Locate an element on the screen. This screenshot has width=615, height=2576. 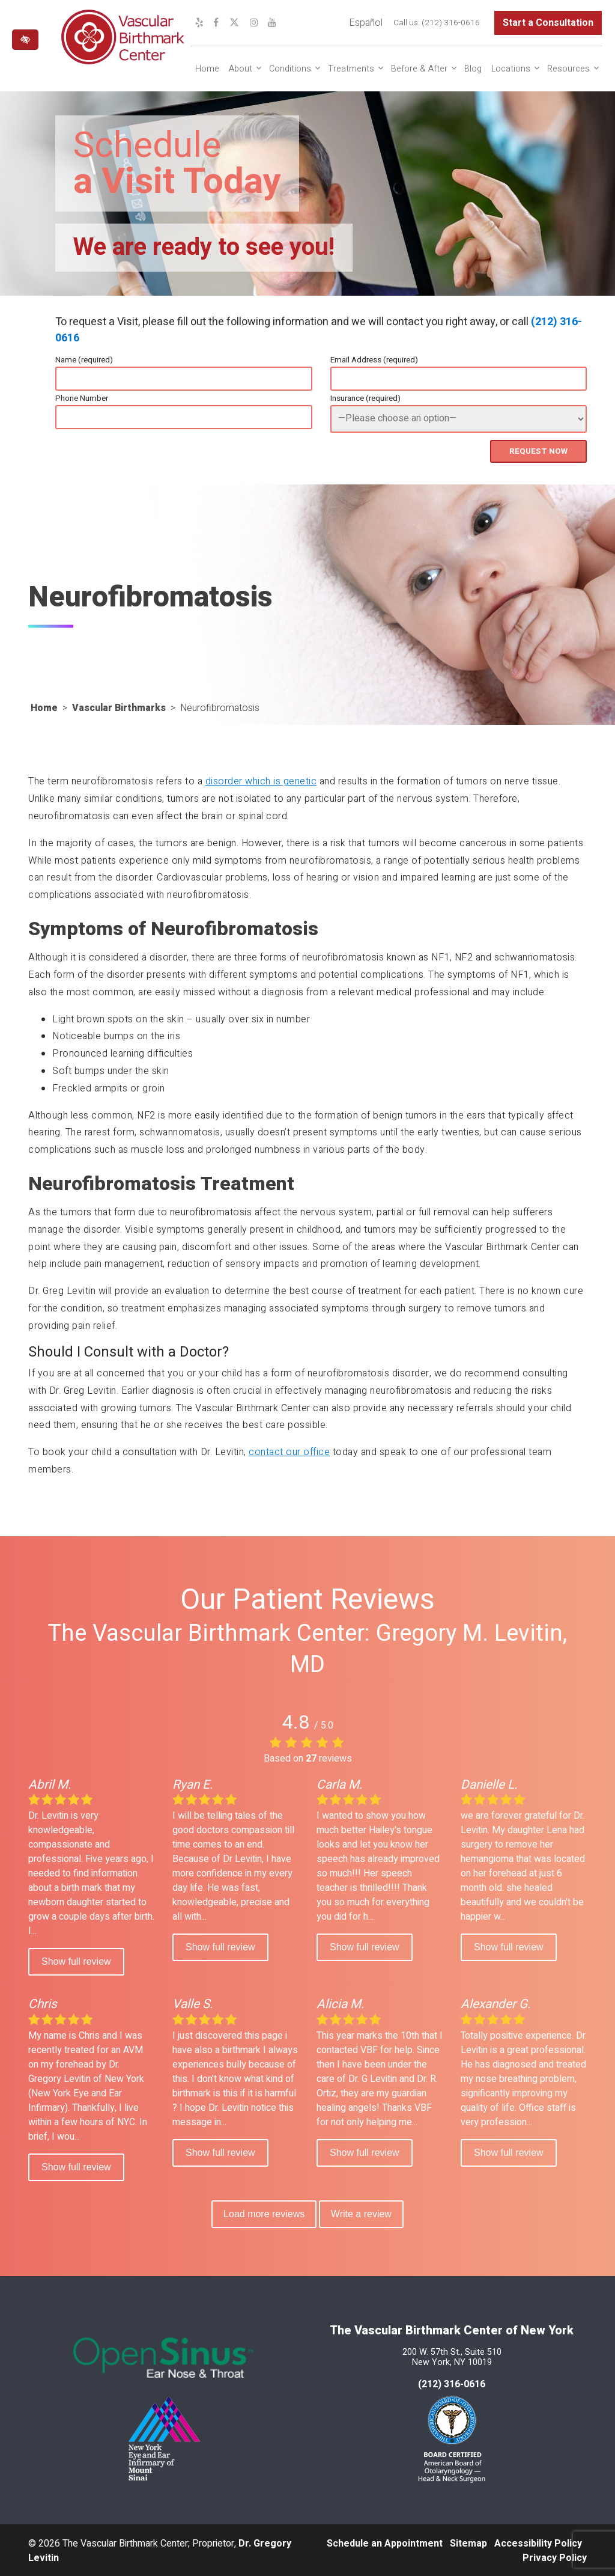
About is located at coordinates (240, 69).